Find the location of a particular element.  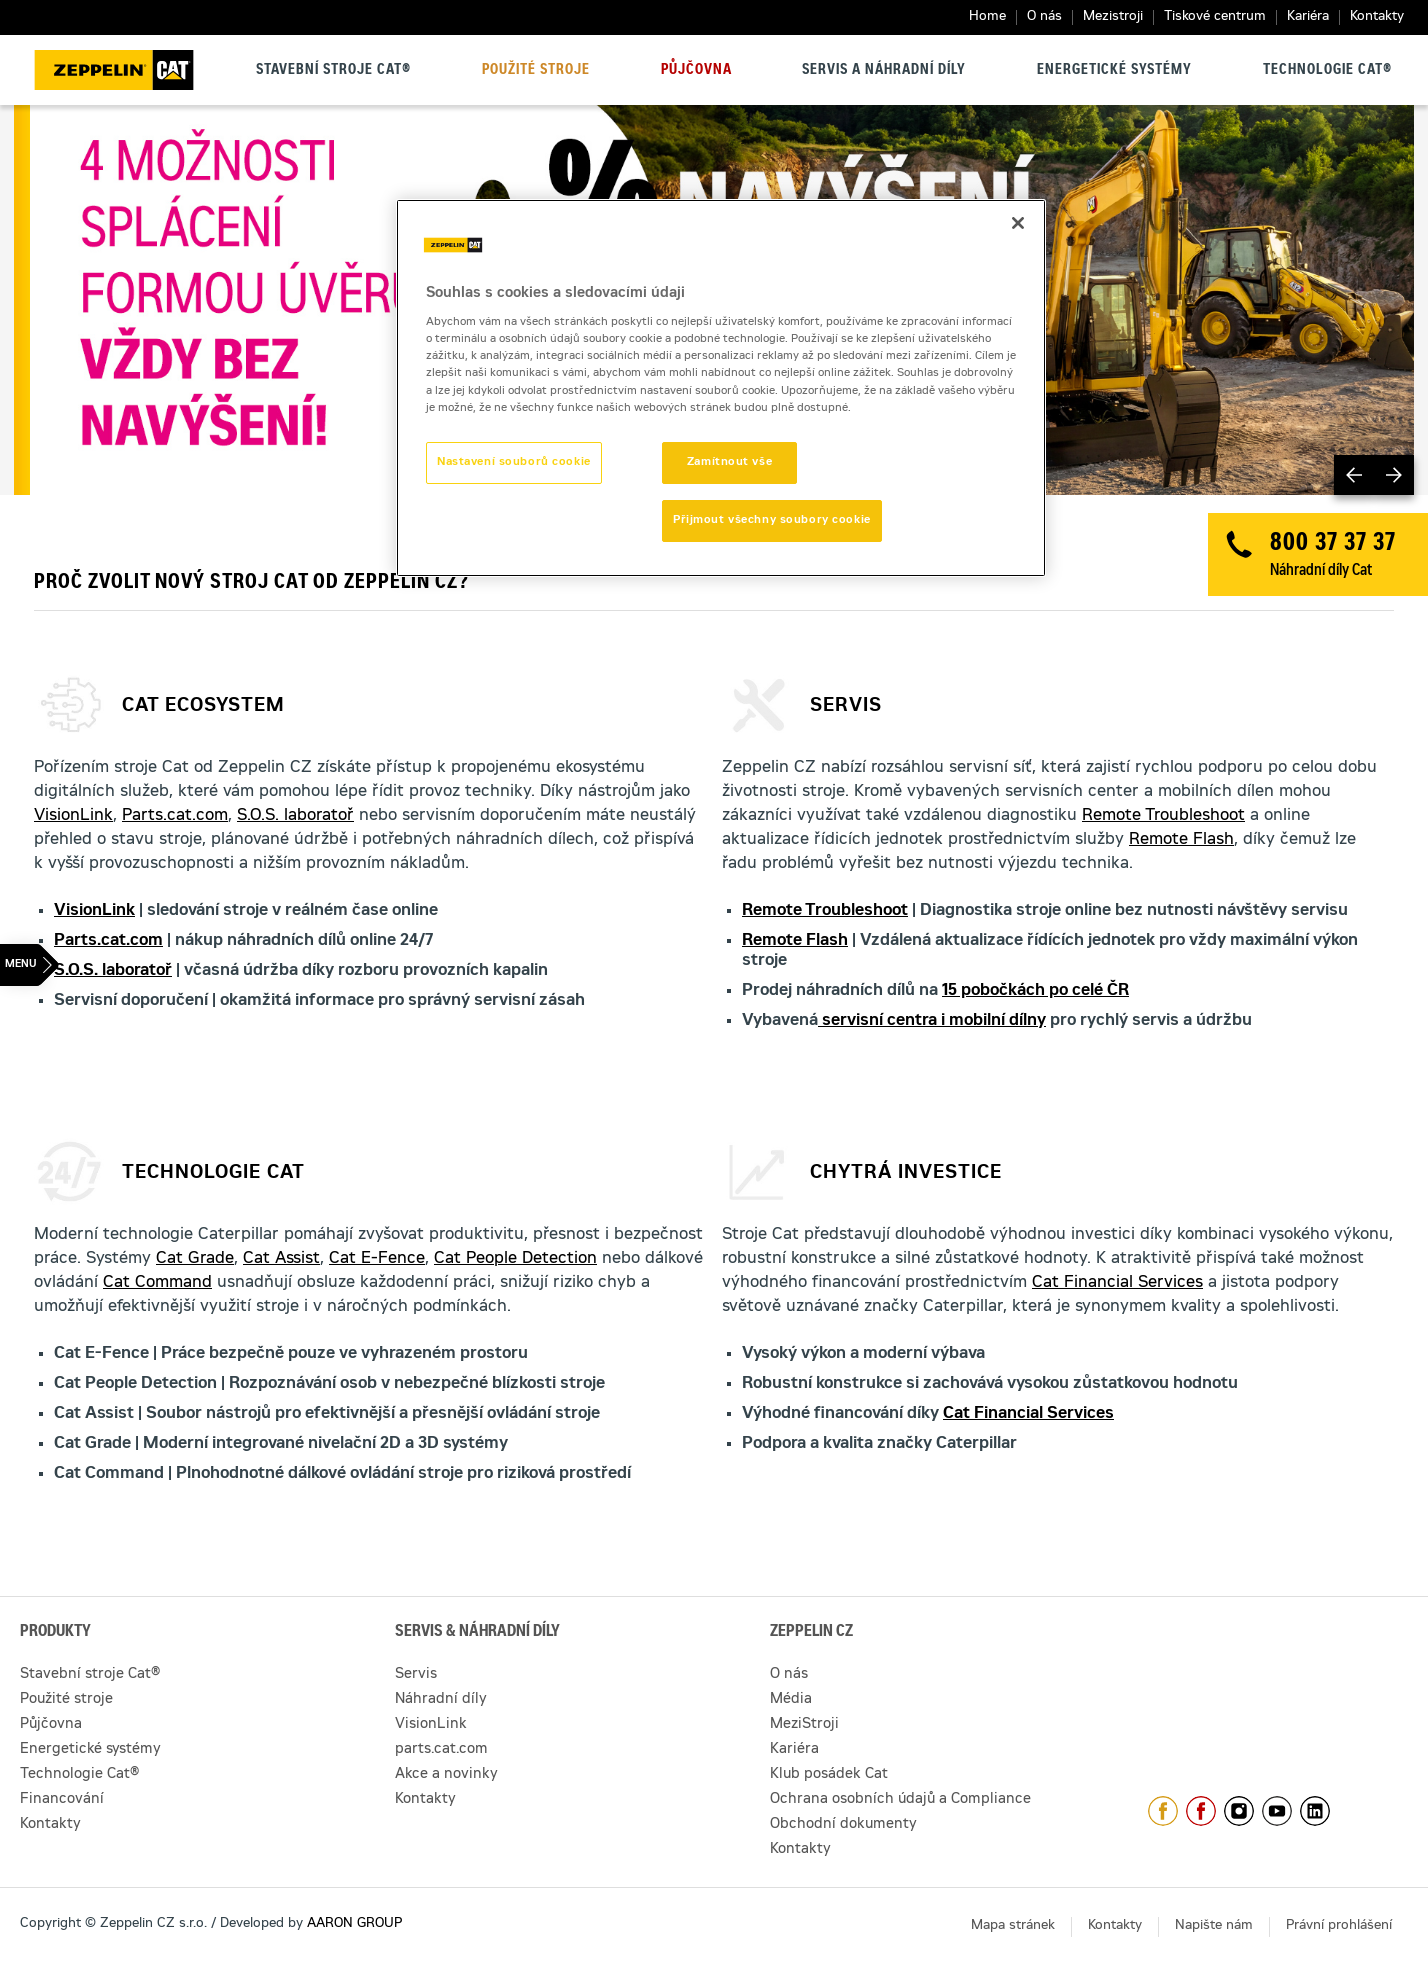

Energetické systémy is located at coordinates (1114, 71).